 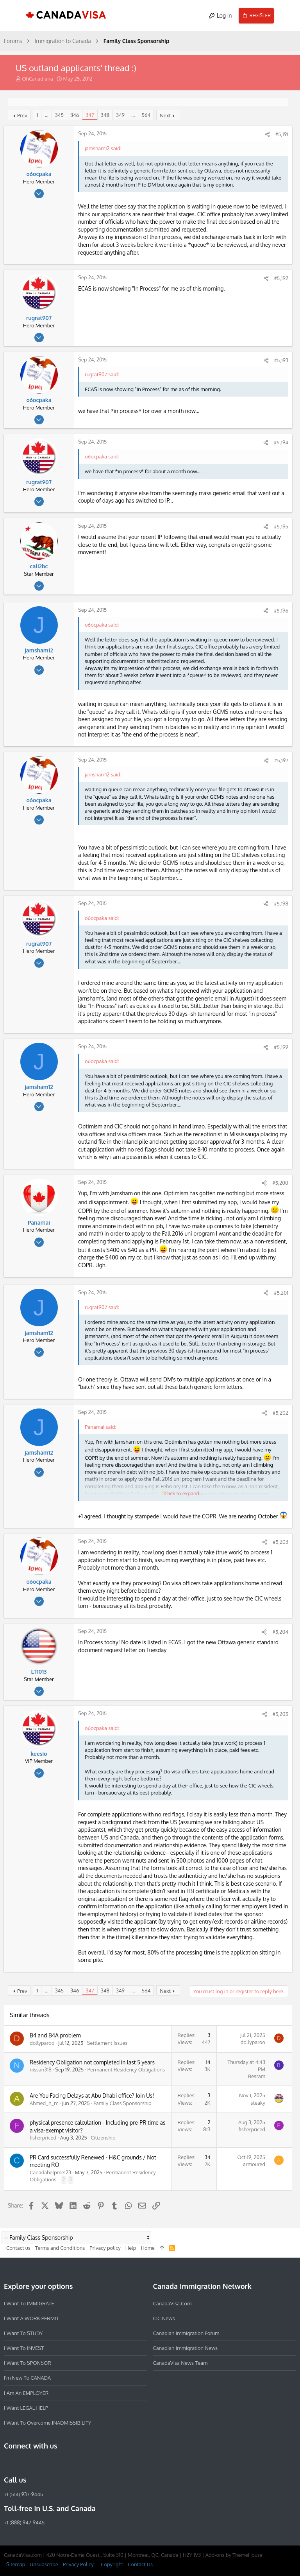 I want to click on [button], so click(x=13, y=15).